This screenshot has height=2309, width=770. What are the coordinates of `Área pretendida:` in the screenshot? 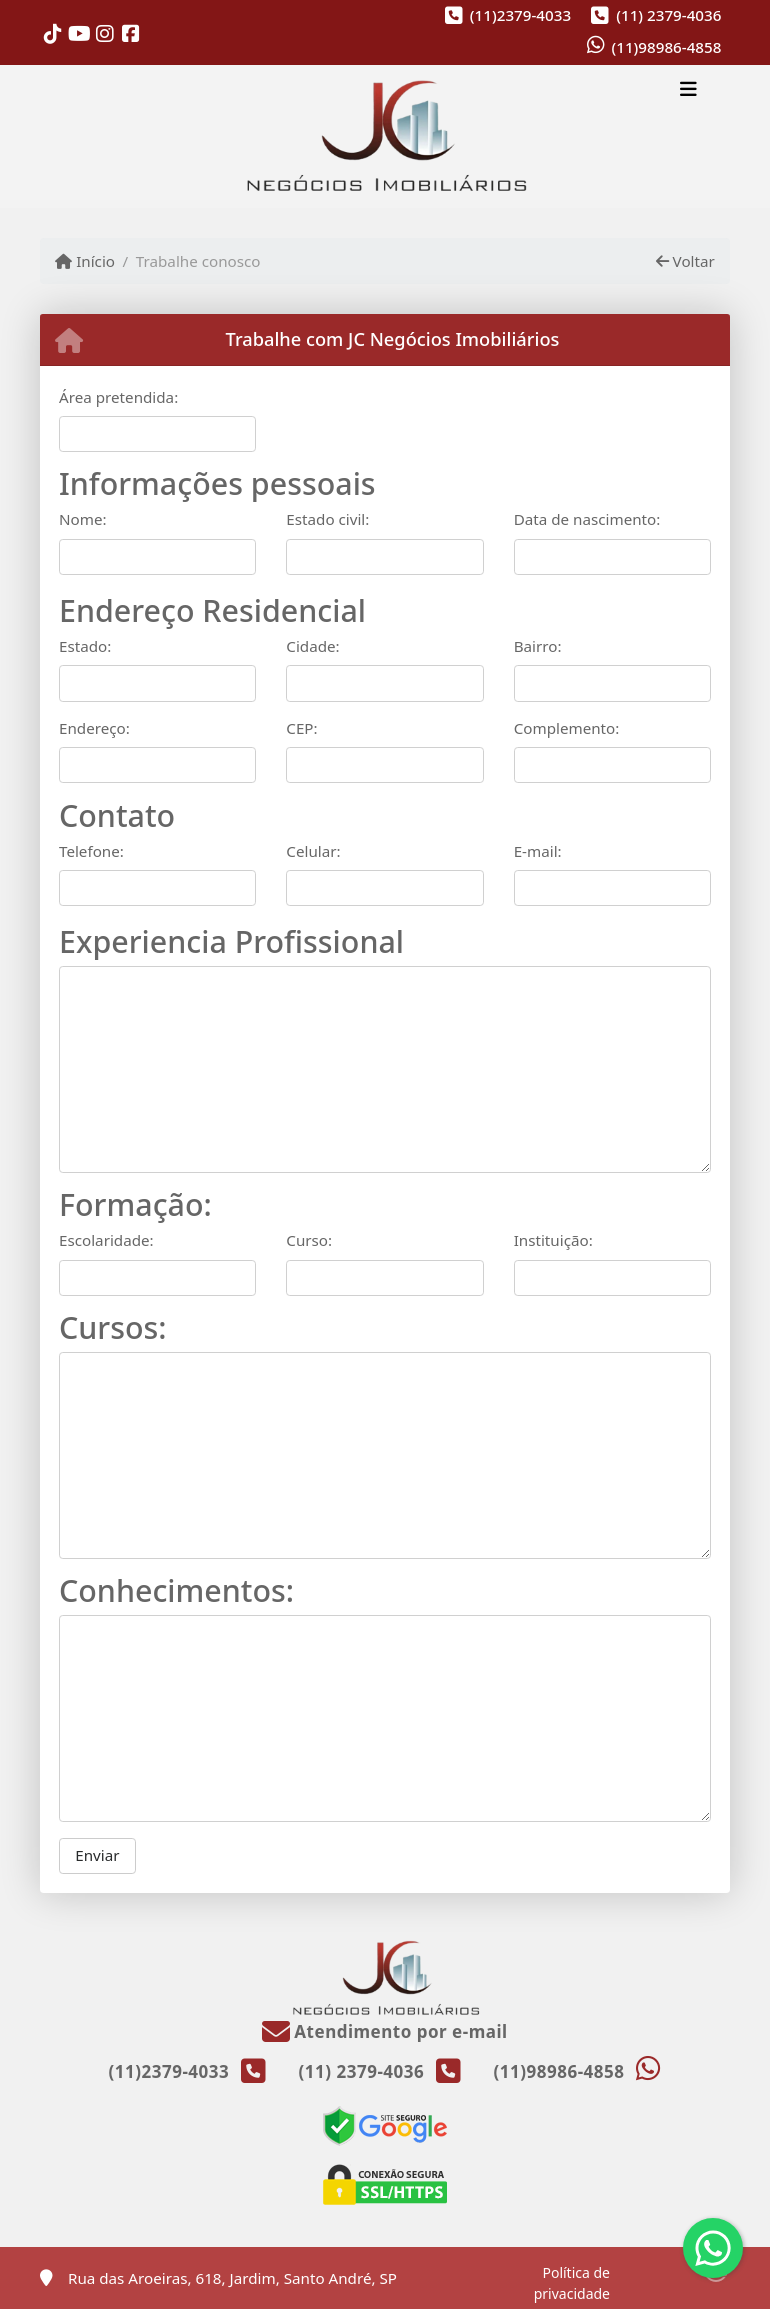 It's located at (118, 397).